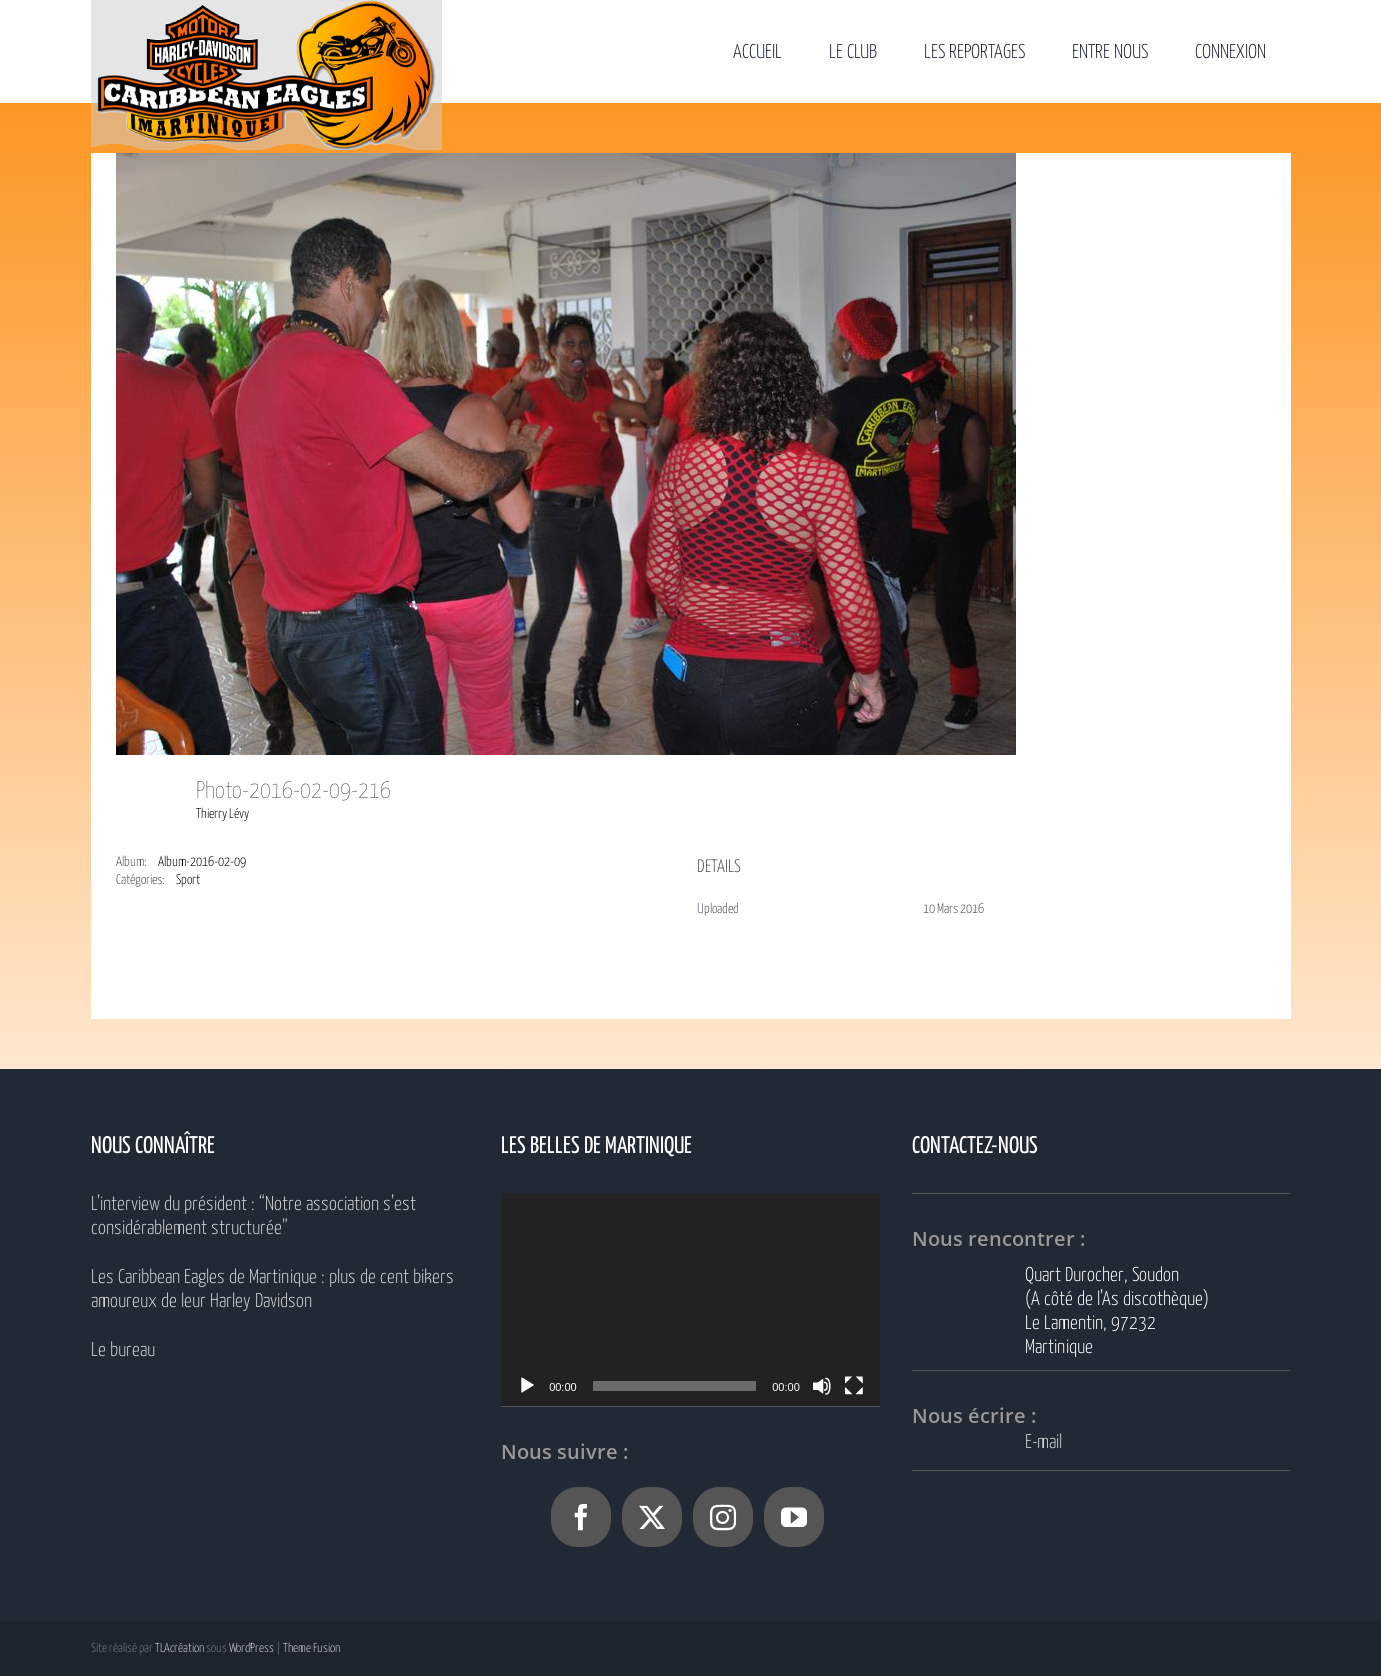 The image size is (1381, 1676). I want to click on TLAcréation, so click(179, 1648).